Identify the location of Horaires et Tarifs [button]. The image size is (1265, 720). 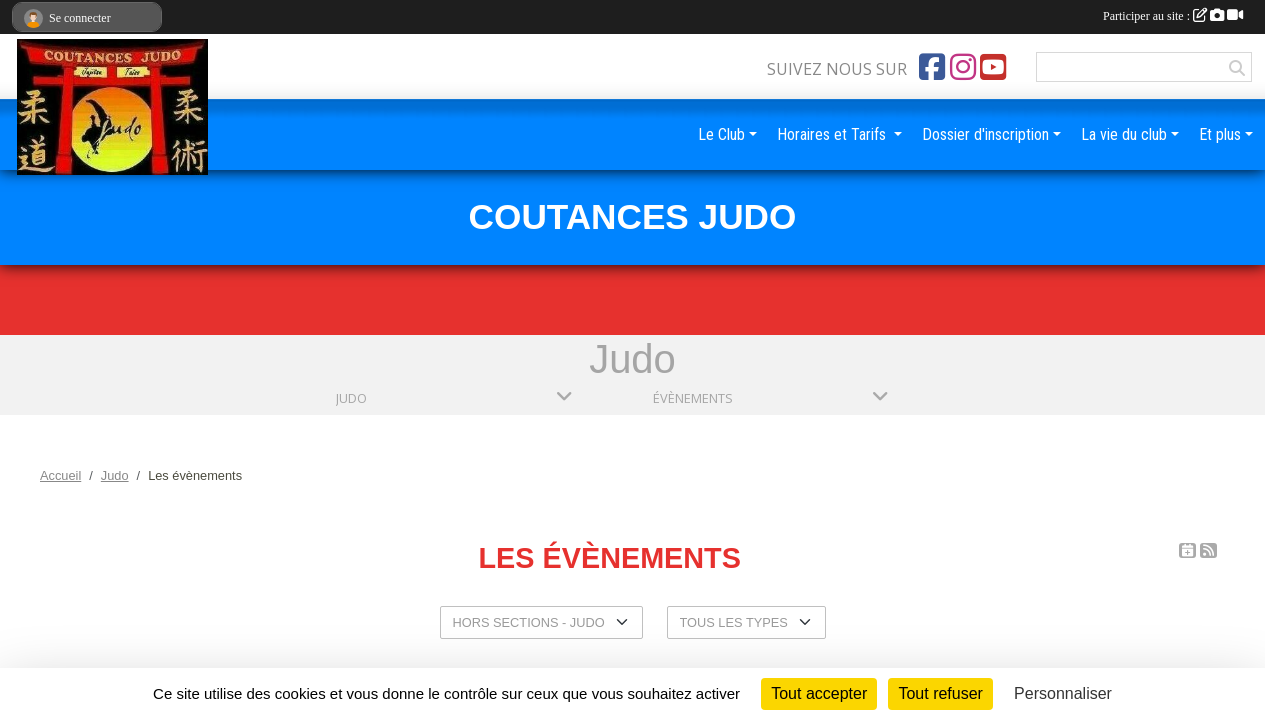
(833, 134).